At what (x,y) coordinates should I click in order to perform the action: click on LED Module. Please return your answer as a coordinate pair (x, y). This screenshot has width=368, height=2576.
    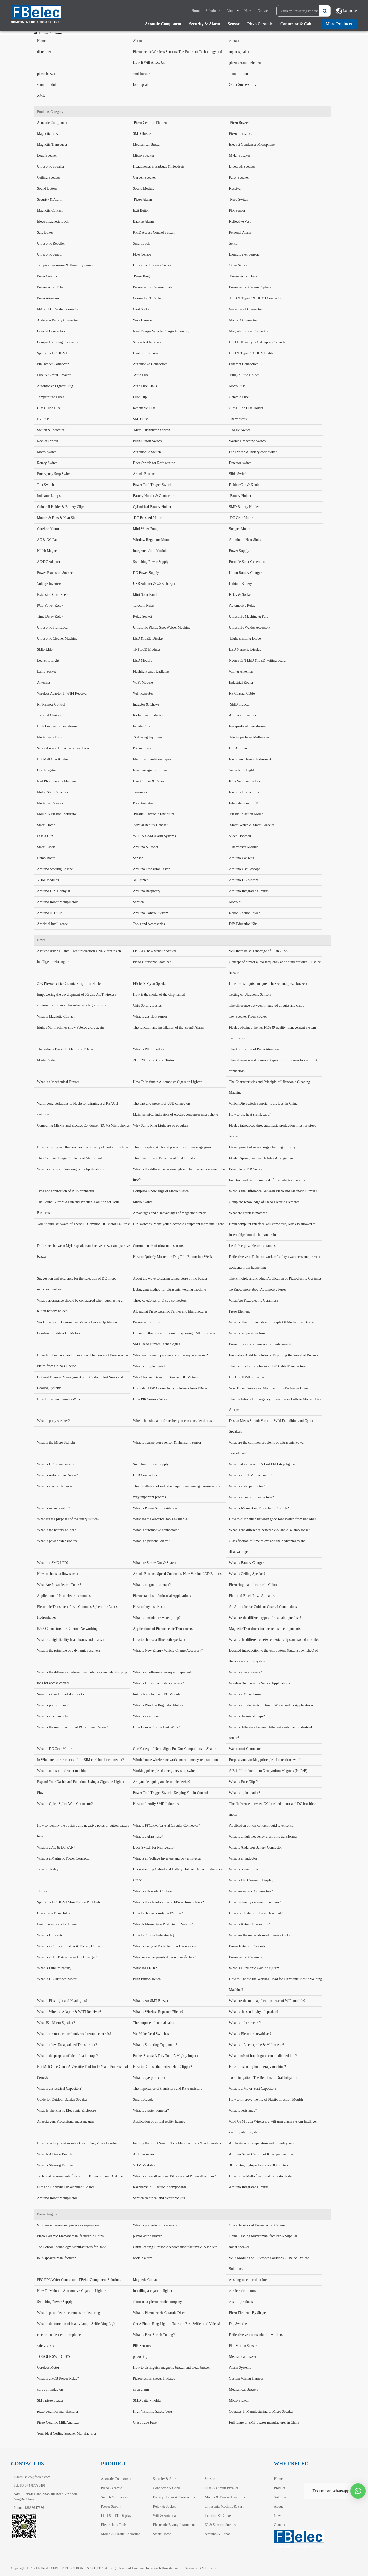
    Looking at the image, I should click on (142, 660).